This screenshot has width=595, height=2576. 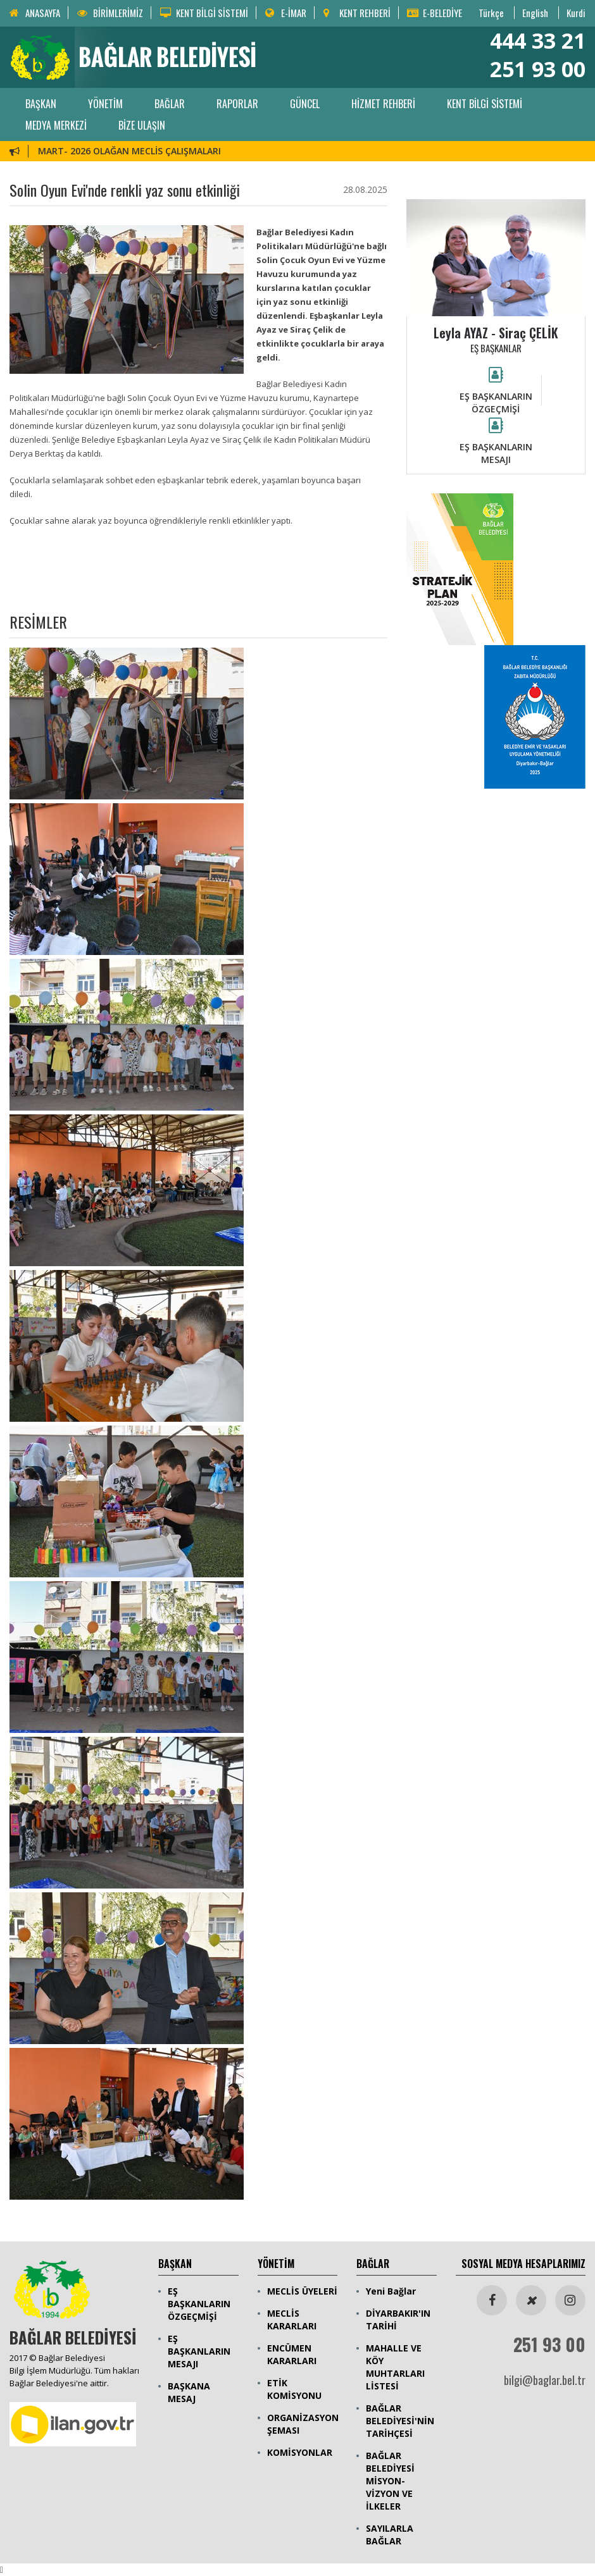 What do you see at coordinates (302, 2424) in the screenshot?
I see `ORGANİZASYON ŞEMASI` at bounding box center [302, 2424].